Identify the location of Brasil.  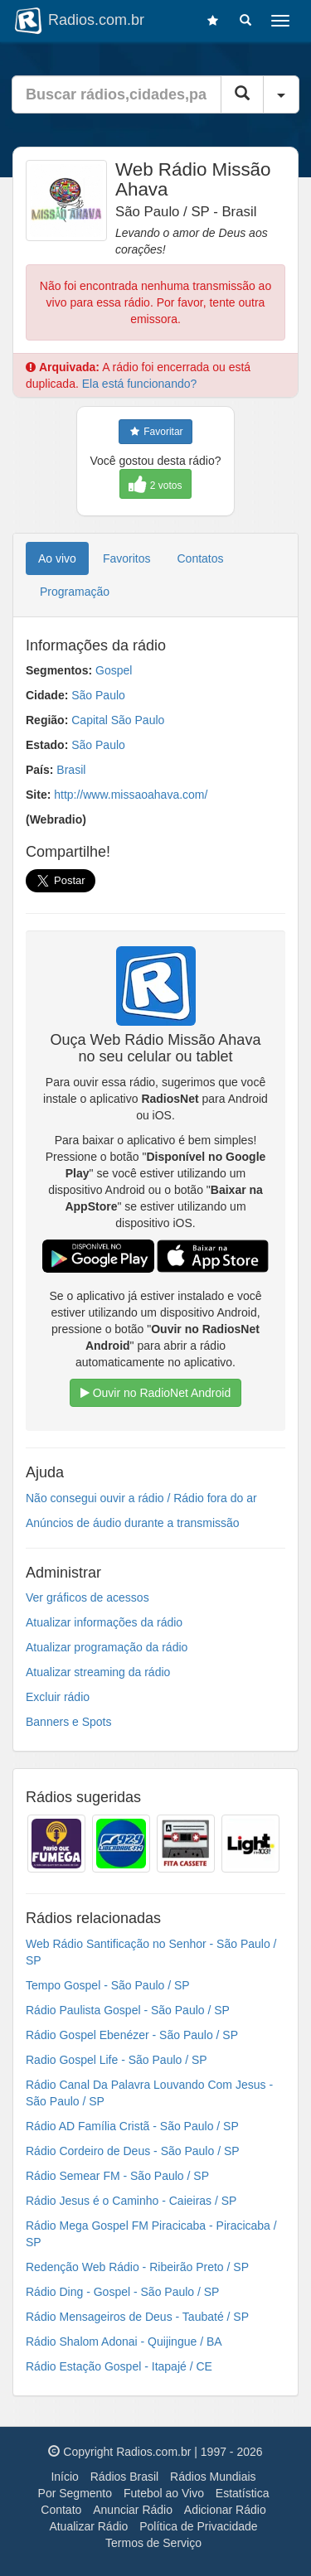
(70, 769).